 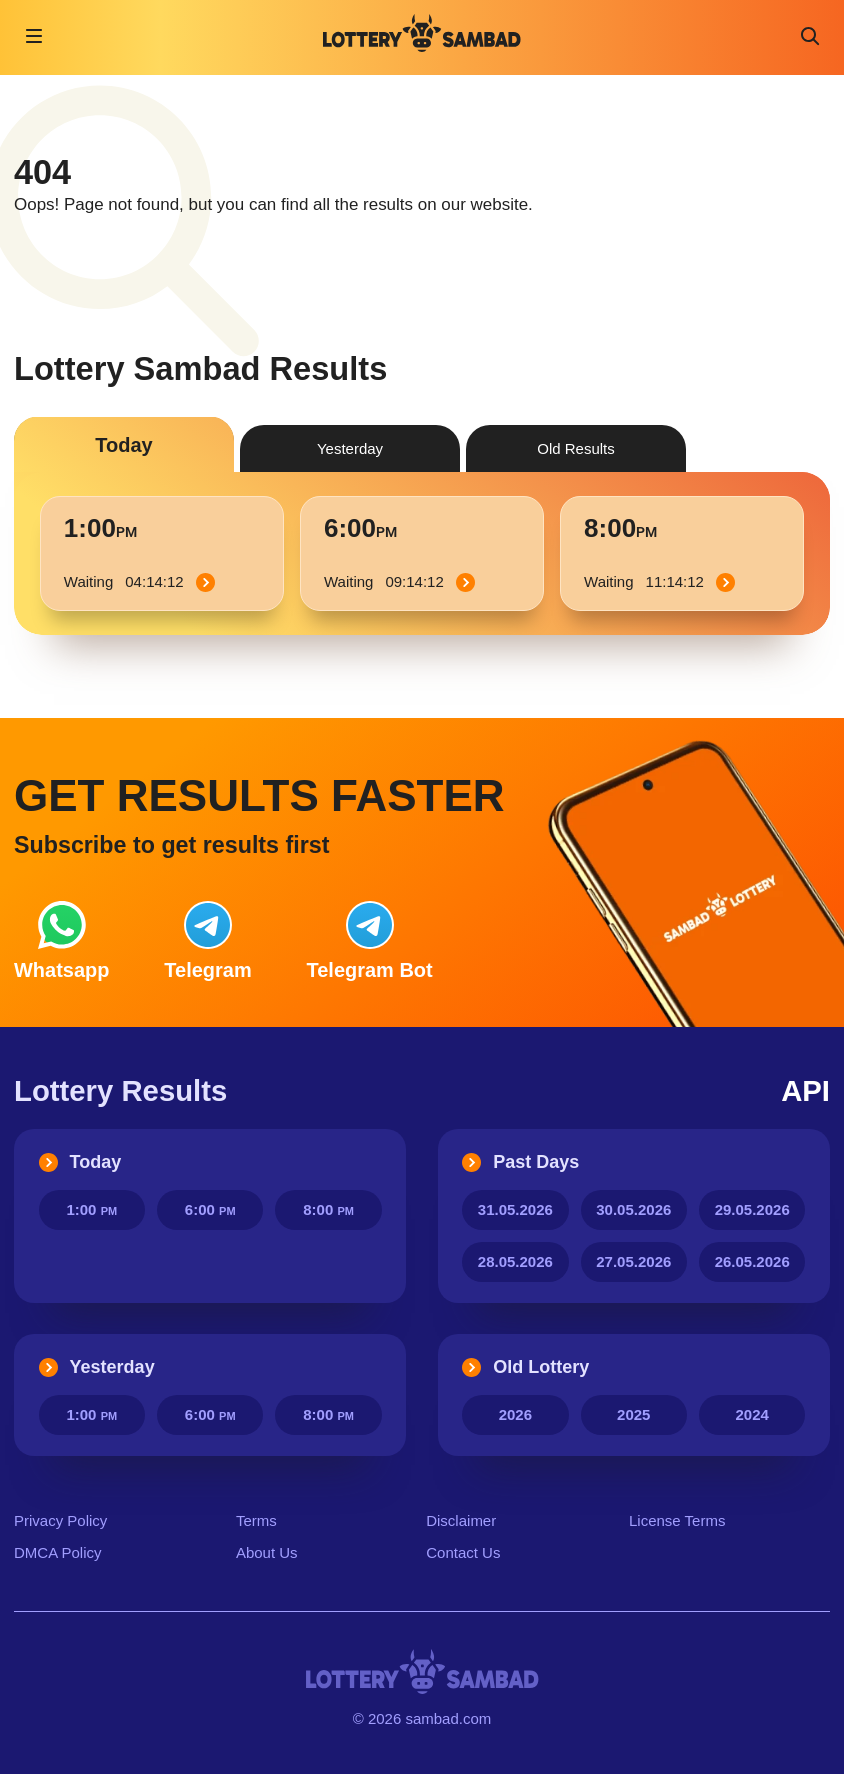 I want to click on Disclaimer, so click(x=461, y=1520).